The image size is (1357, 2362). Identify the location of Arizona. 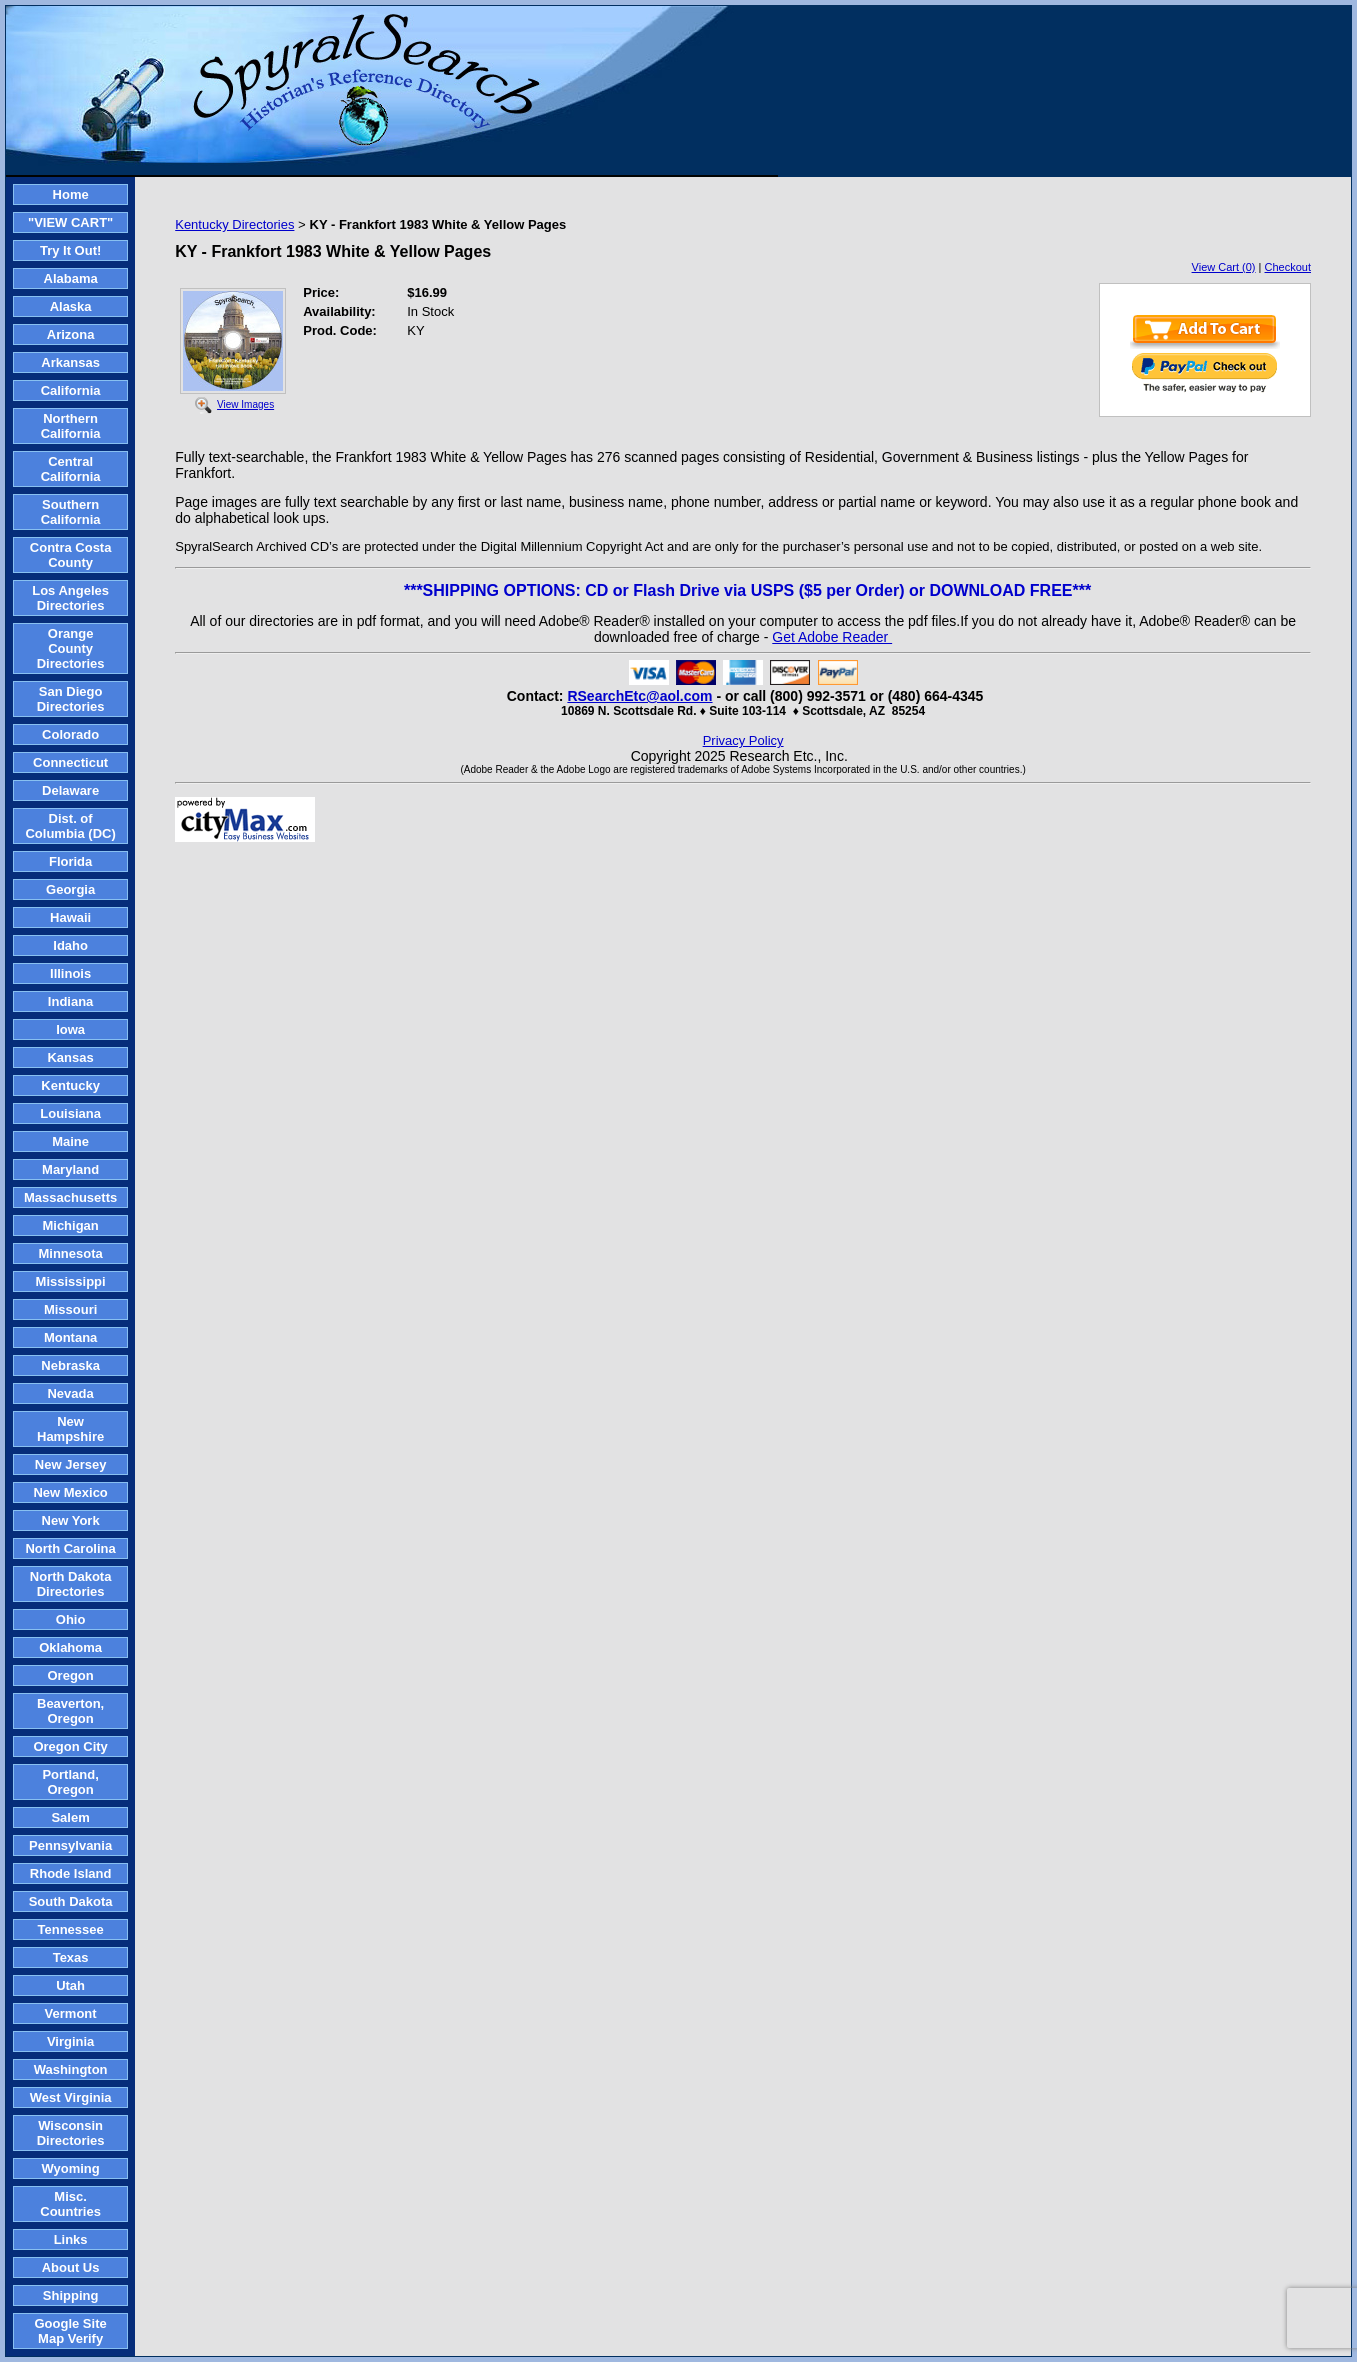
(71, 334).